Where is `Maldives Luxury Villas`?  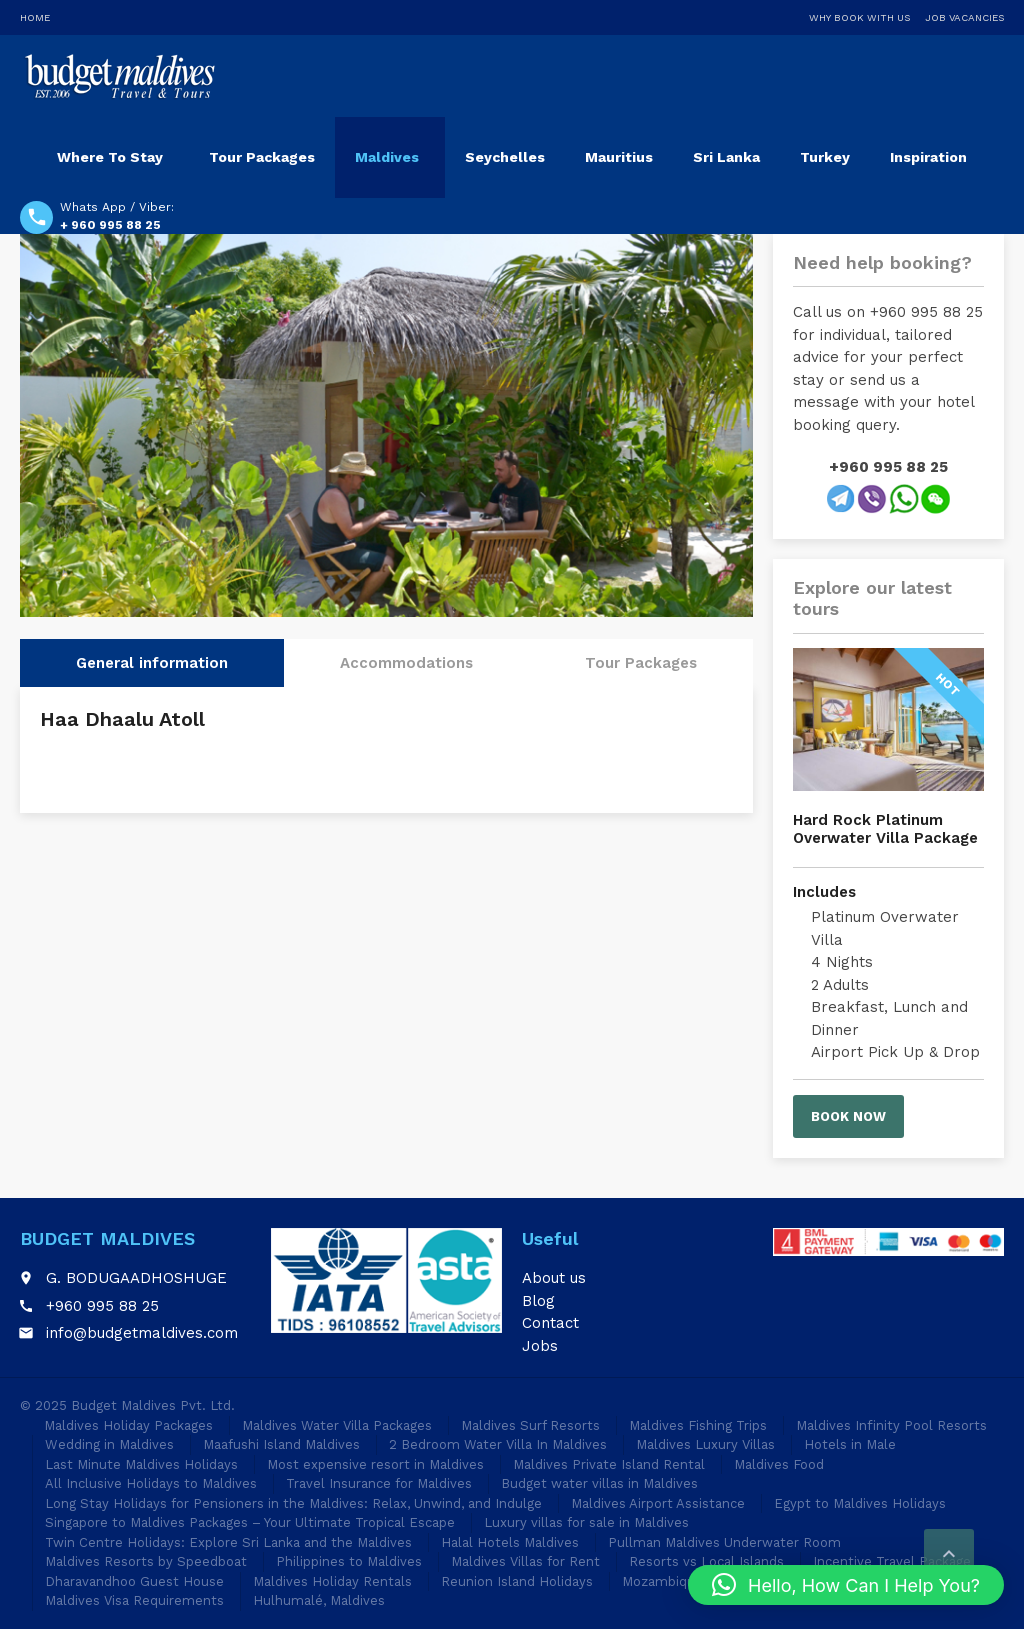
Maldives Luxury Villas is located at coordinates (705, 1444).